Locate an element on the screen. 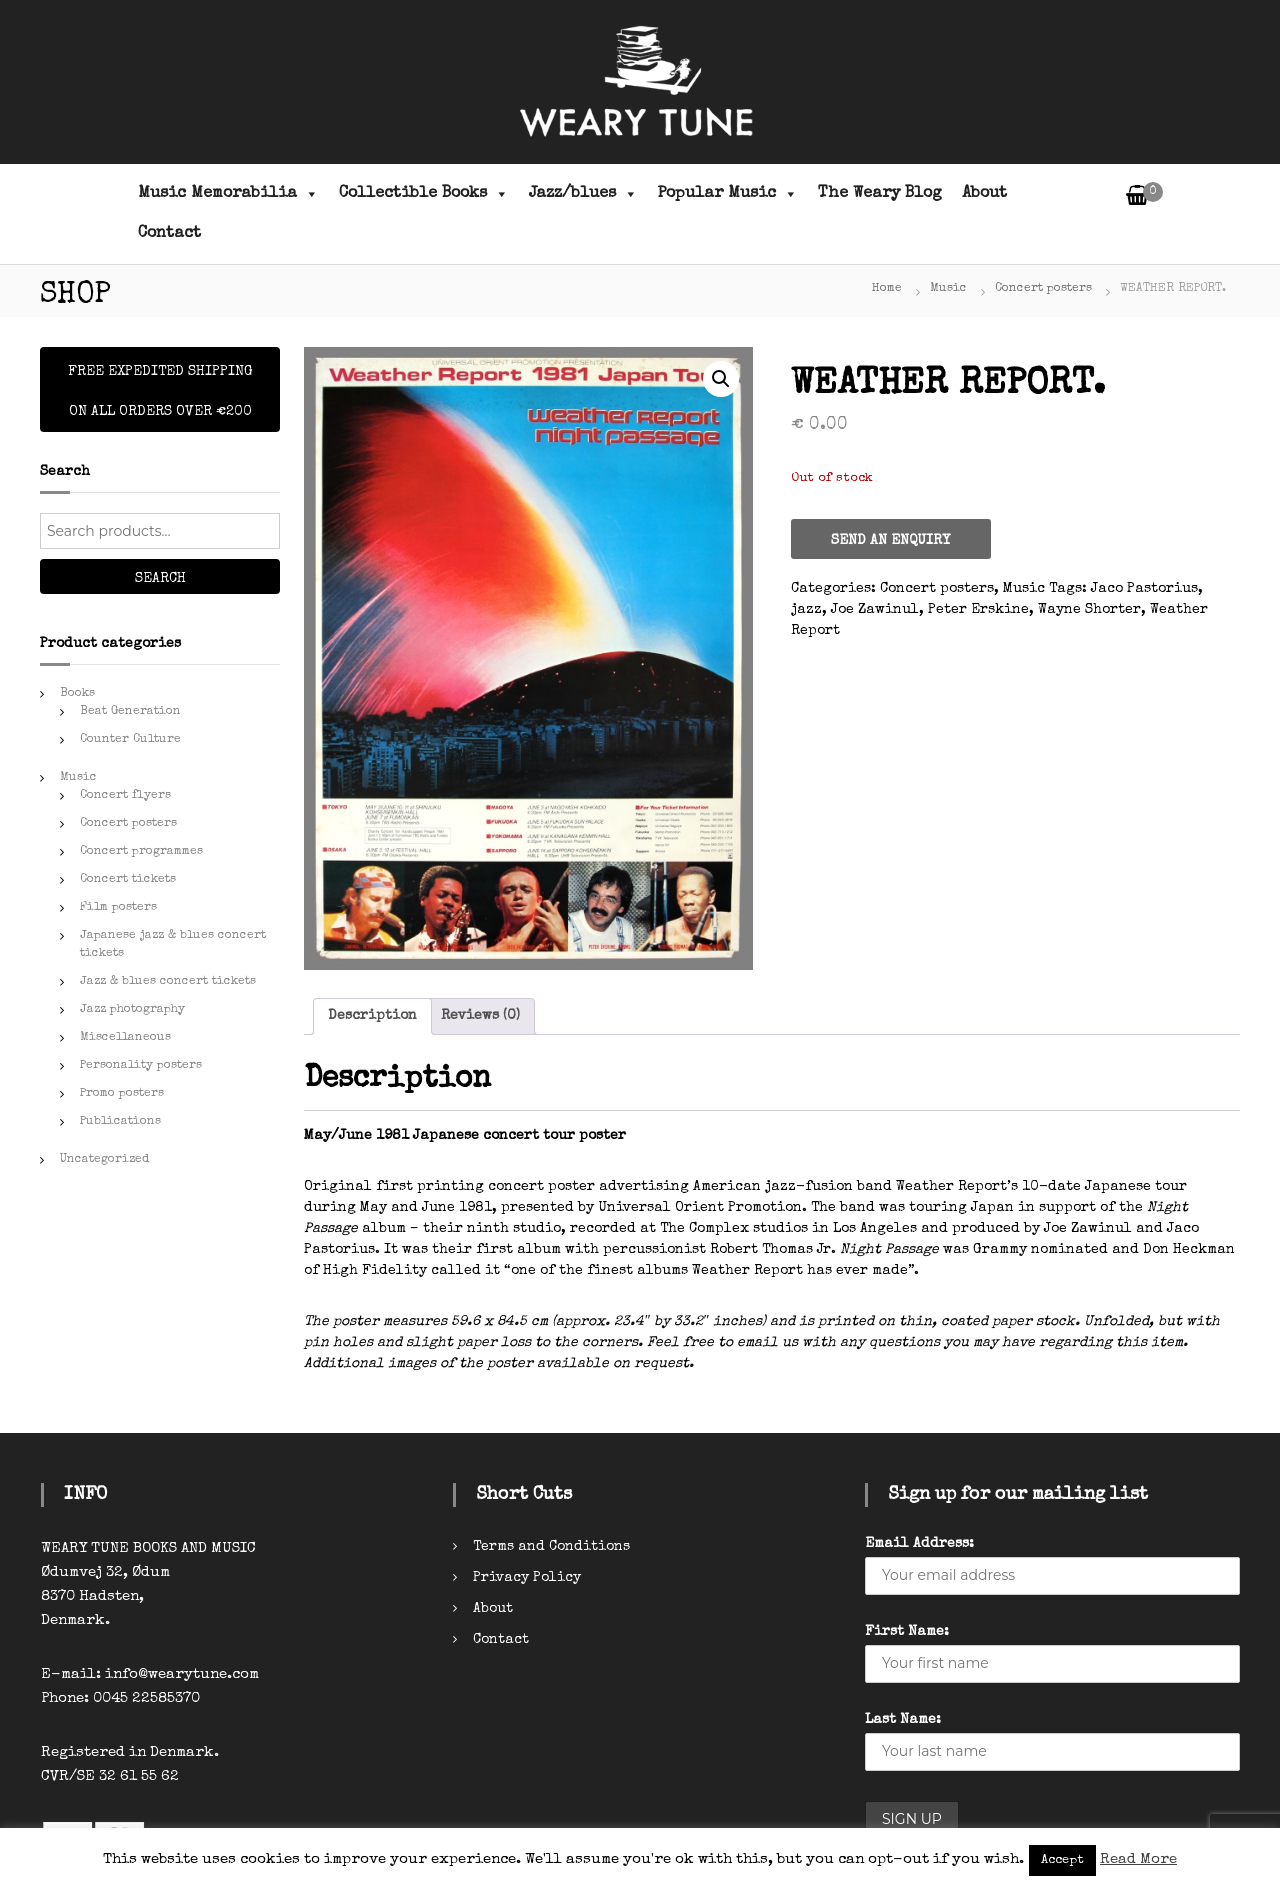 The height and width of the screenshot is (1888, 1280). About is located at coordinates (984, 194).